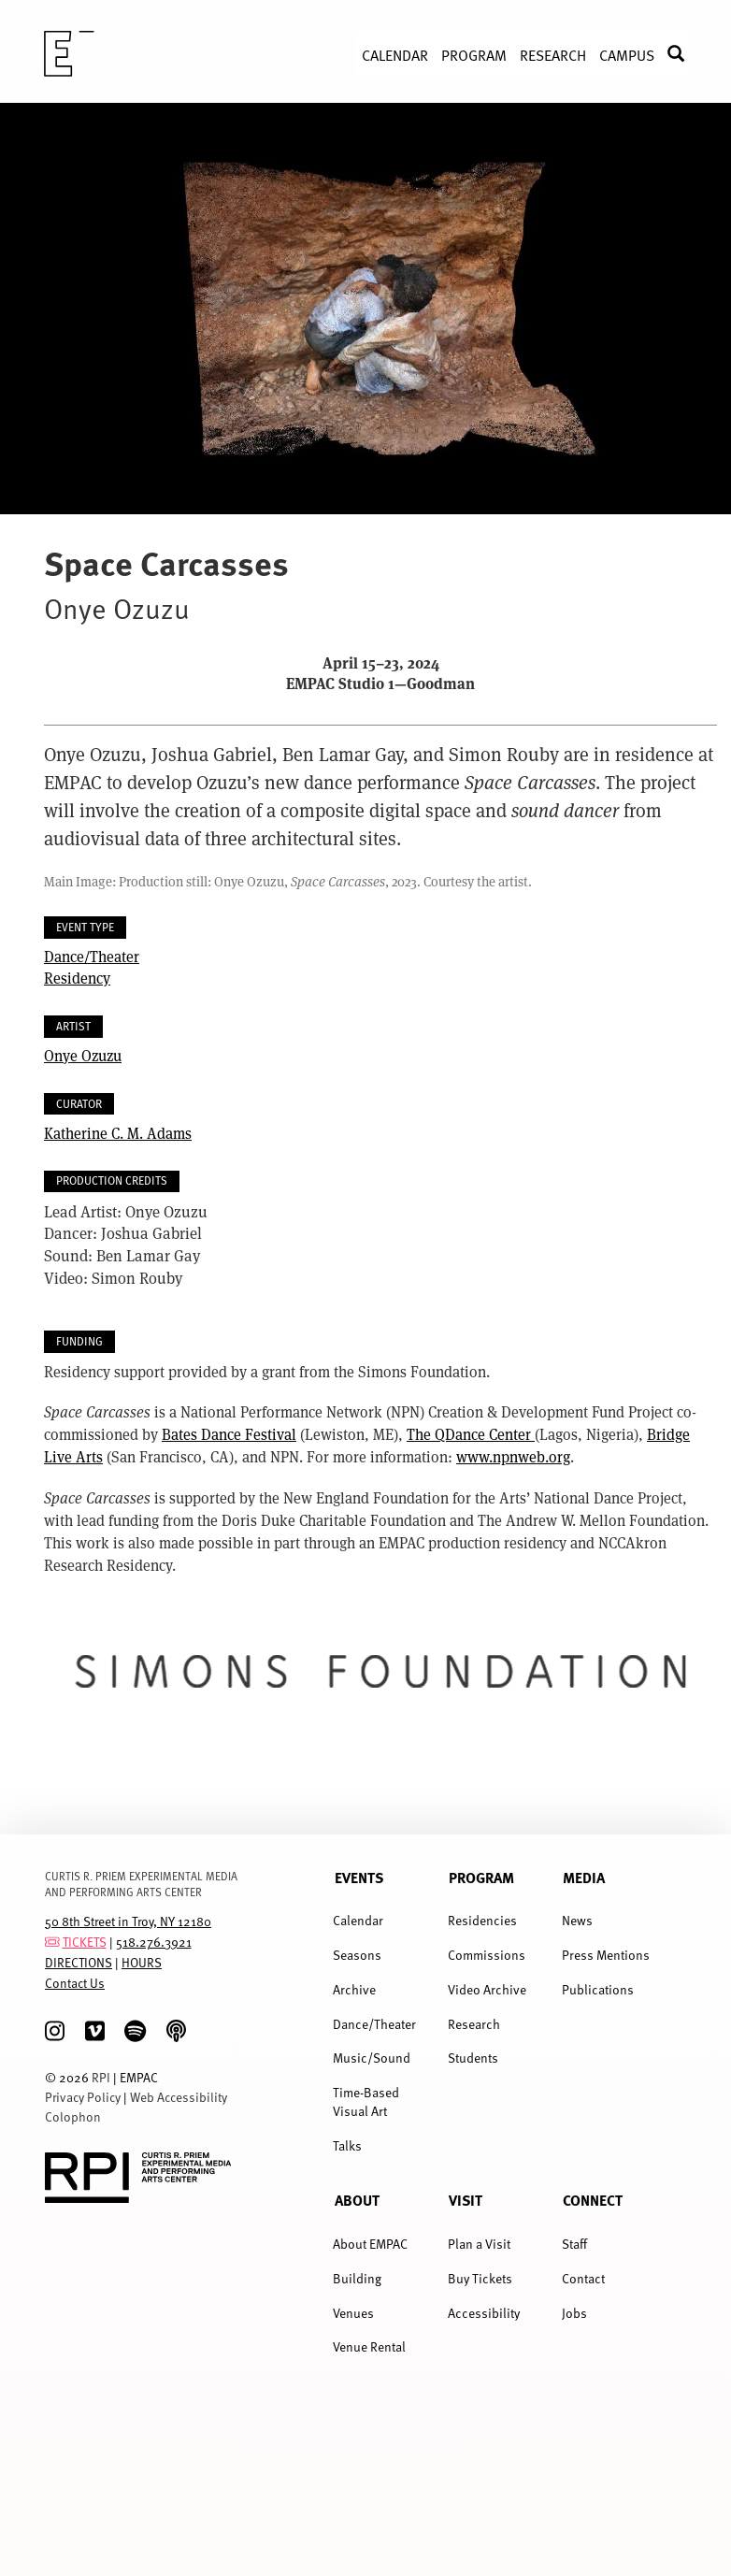  What do you see at coordinates (178, 2097) in the screenshot?
I see `Web Accessibility` at bounding box center [178, 2097].